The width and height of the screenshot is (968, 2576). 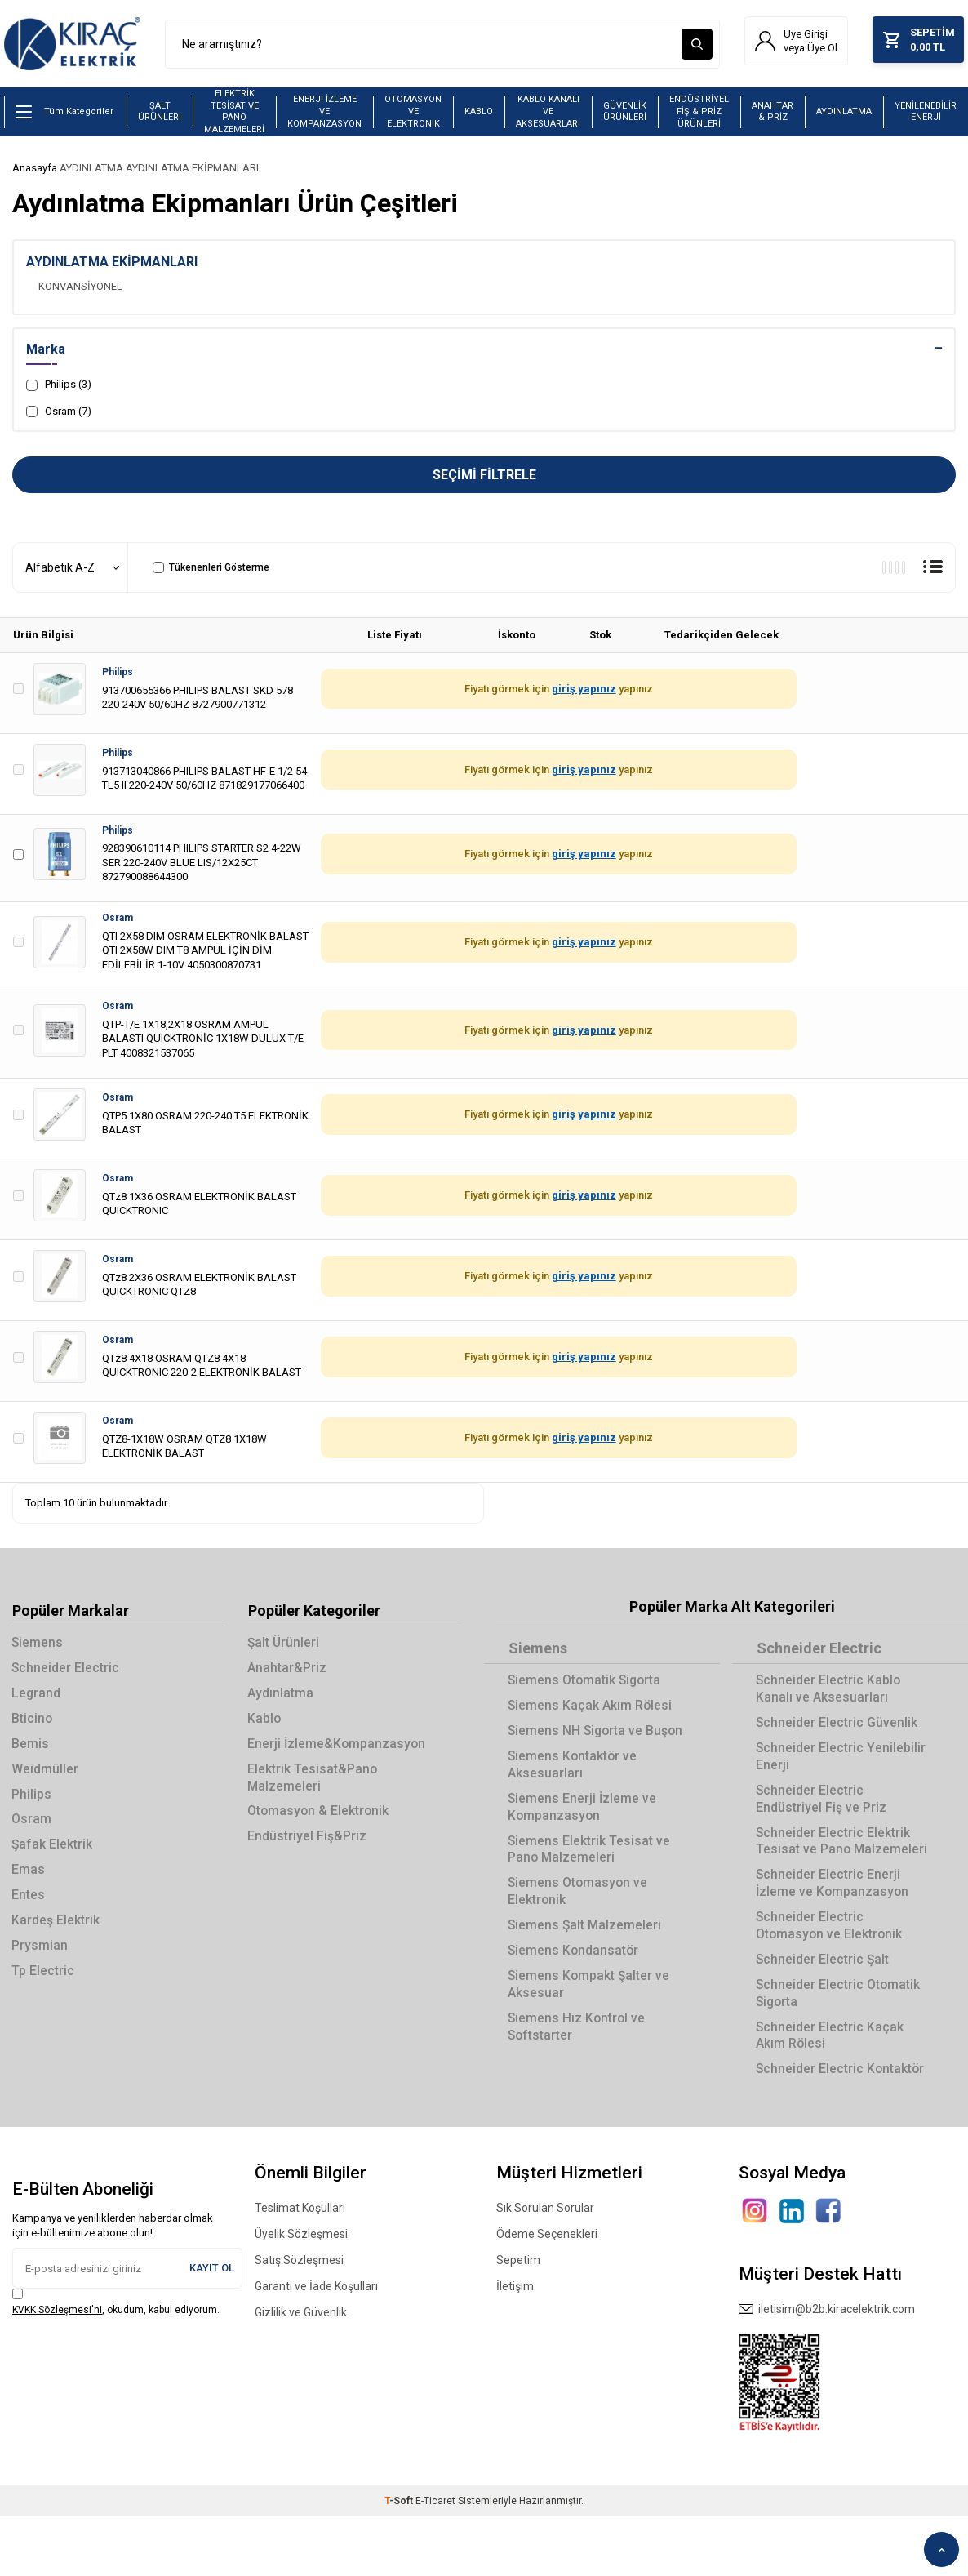 I want to click on Gizlilik ve Güvenlik, so click(x=301, y=2322).